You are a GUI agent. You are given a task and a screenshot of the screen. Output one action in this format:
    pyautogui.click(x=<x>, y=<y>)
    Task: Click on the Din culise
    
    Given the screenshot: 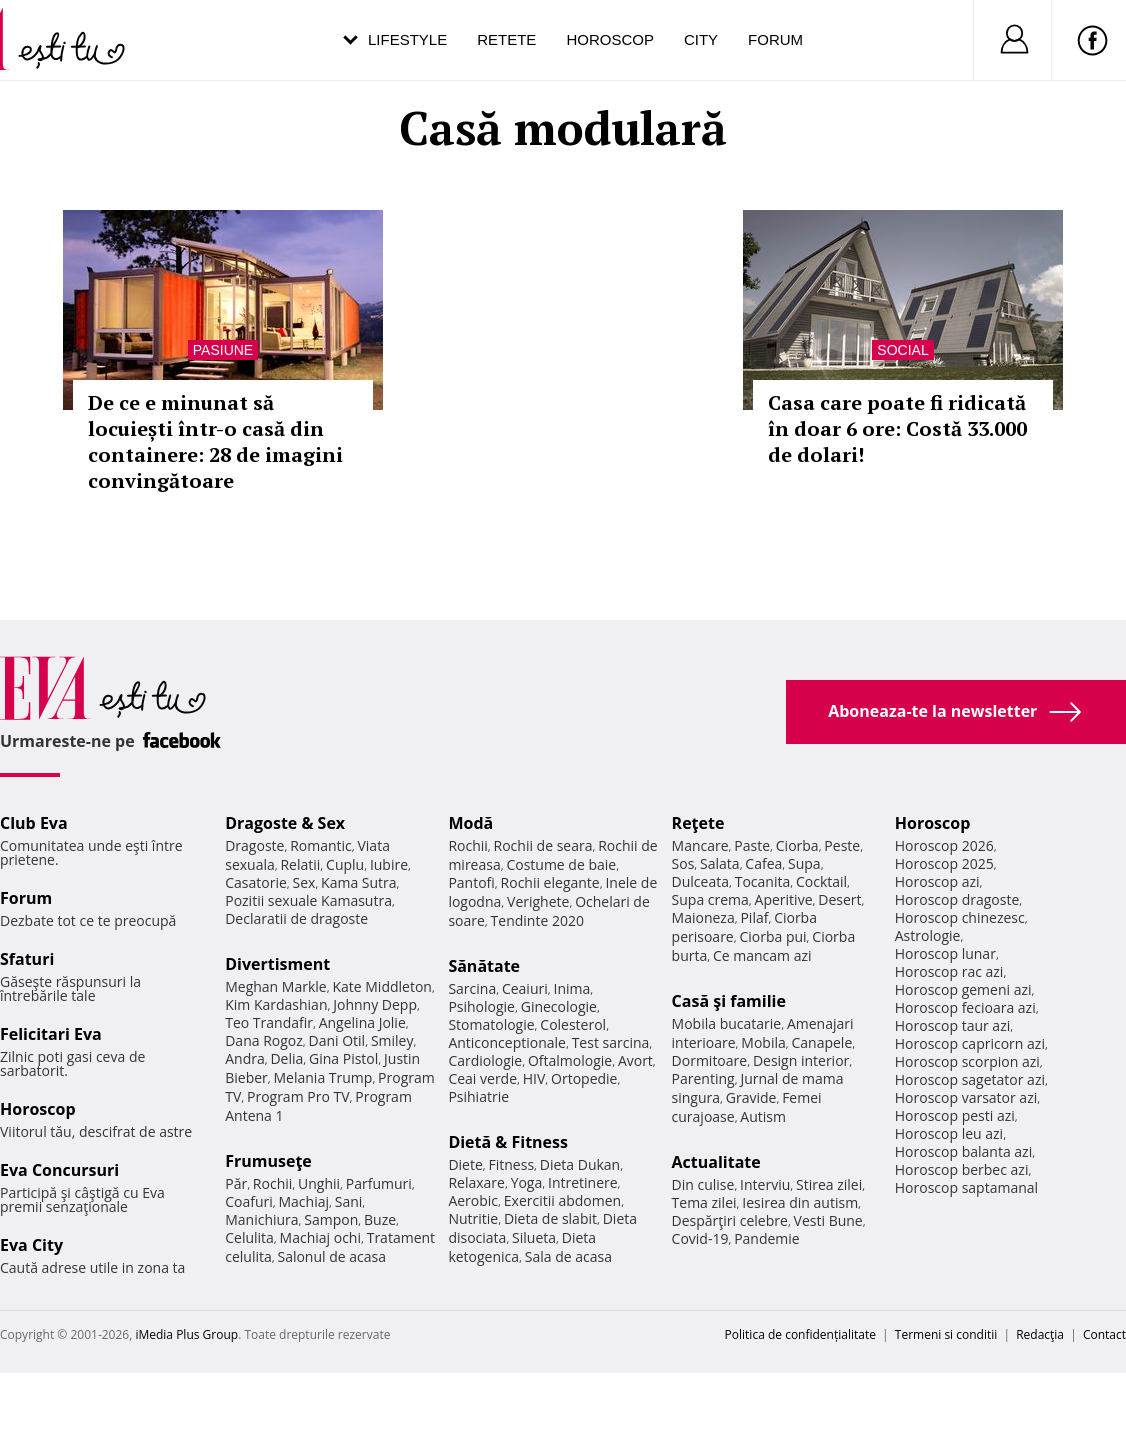 What is the action you would take?
    pyautogui.click(x=703, y=1184)
    